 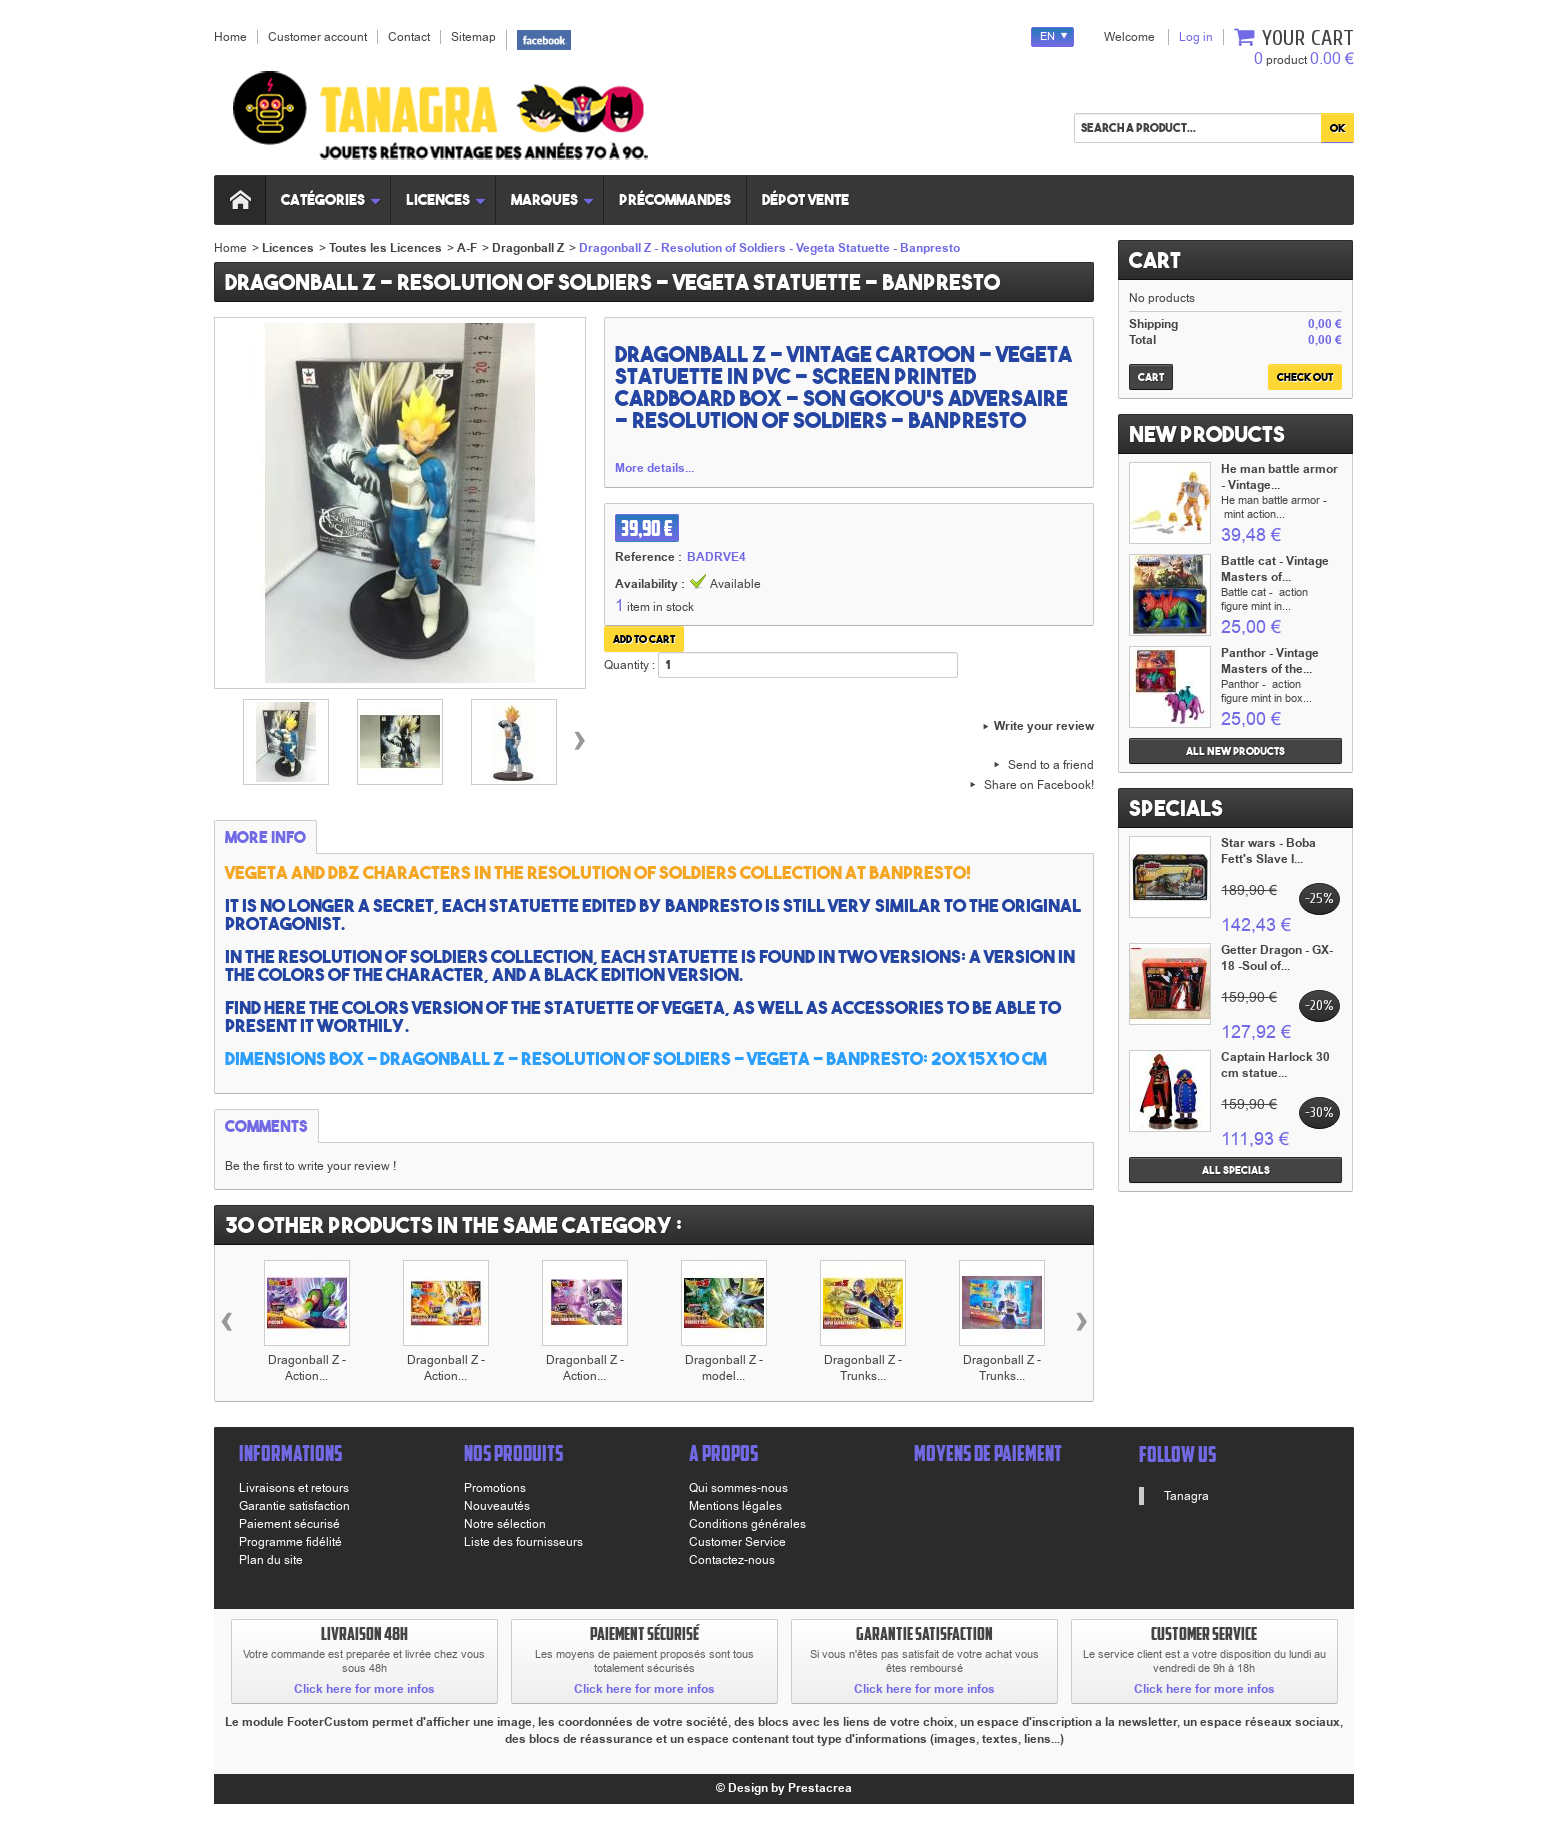 What do you see at coordinates (265, 837) in the screenshot?
I see `More info` at bounding box center [265, 837].